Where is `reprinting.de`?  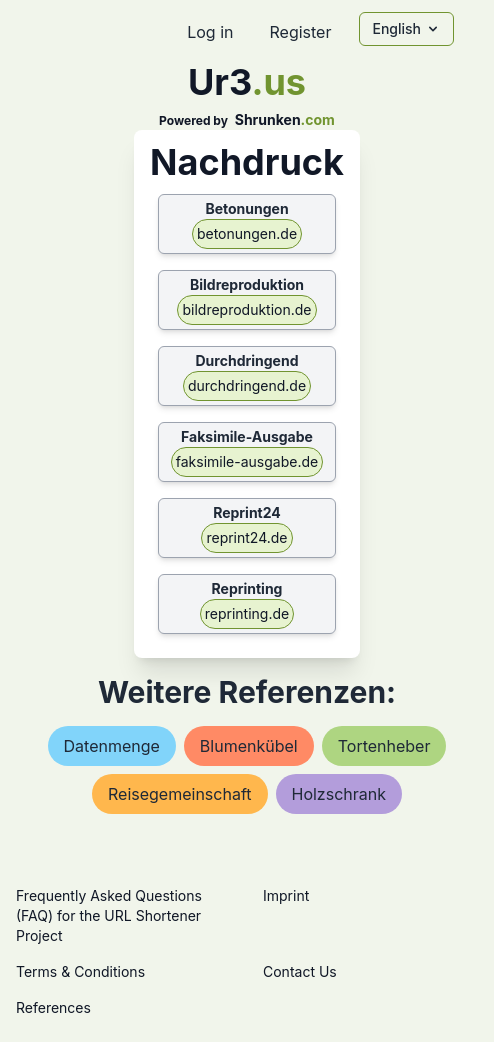
reprinting.de is located at coordinates (247, 613).